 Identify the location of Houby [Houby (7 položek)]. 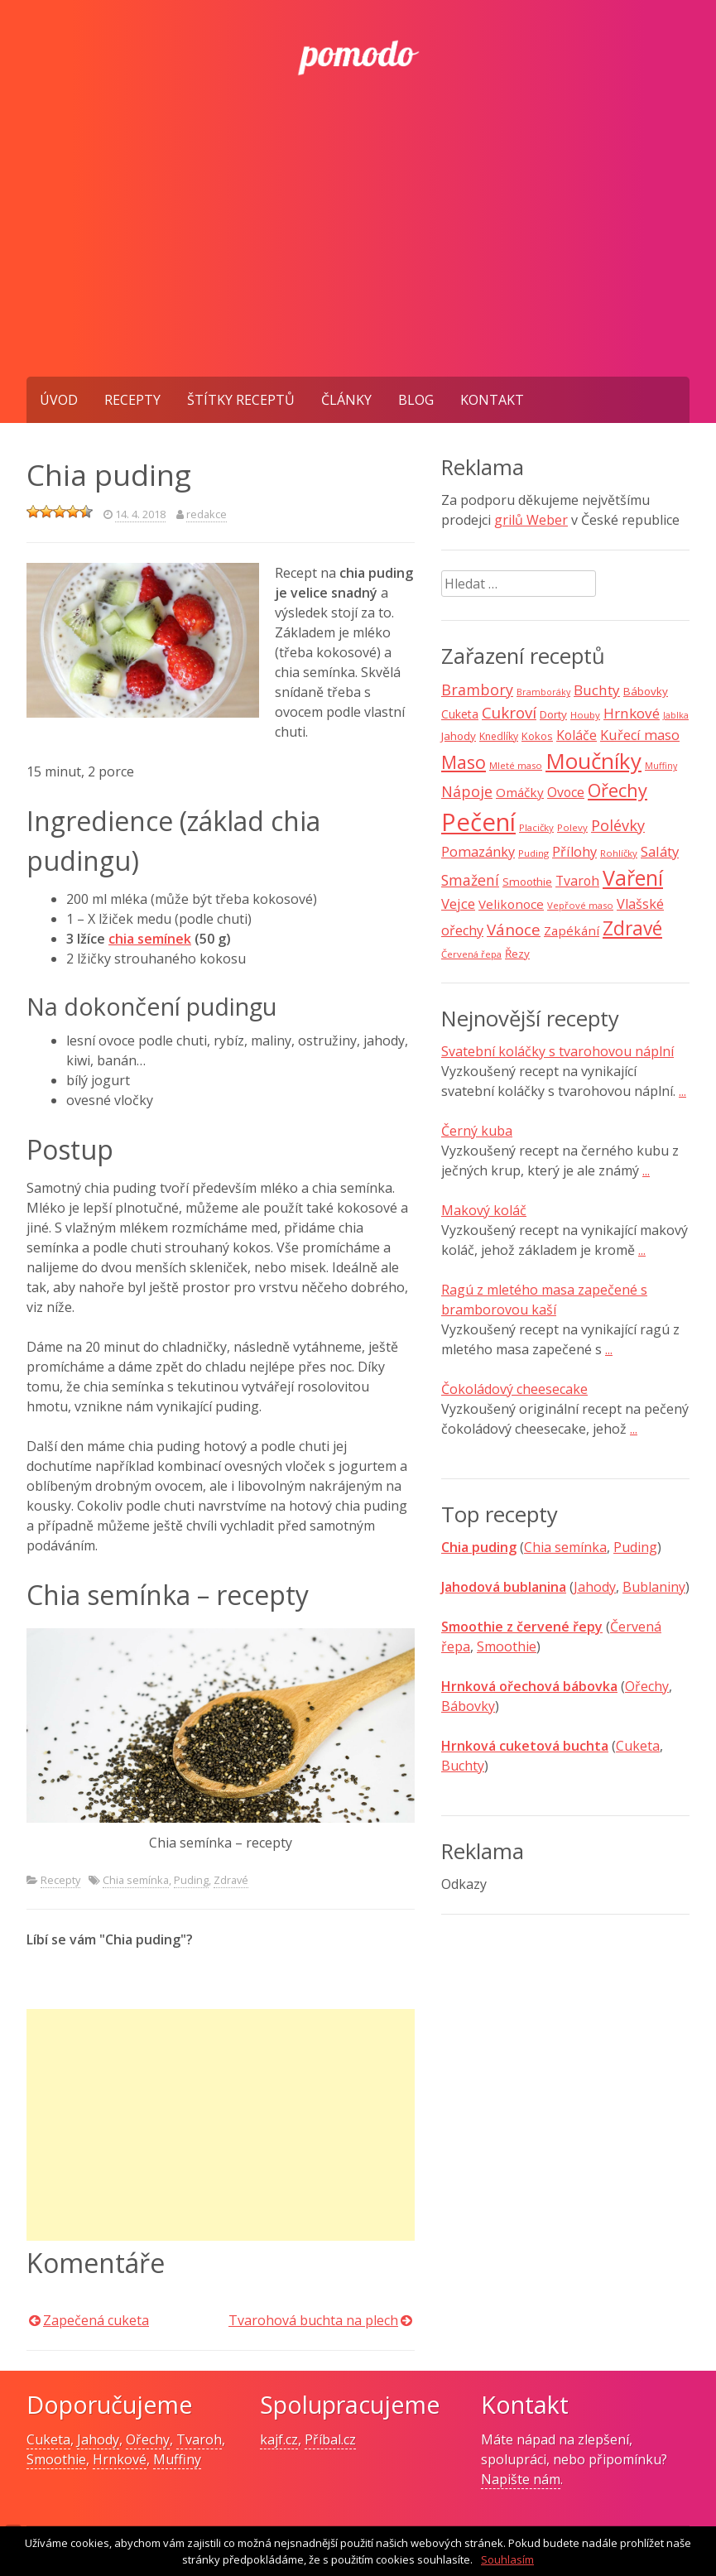
(585, 715).